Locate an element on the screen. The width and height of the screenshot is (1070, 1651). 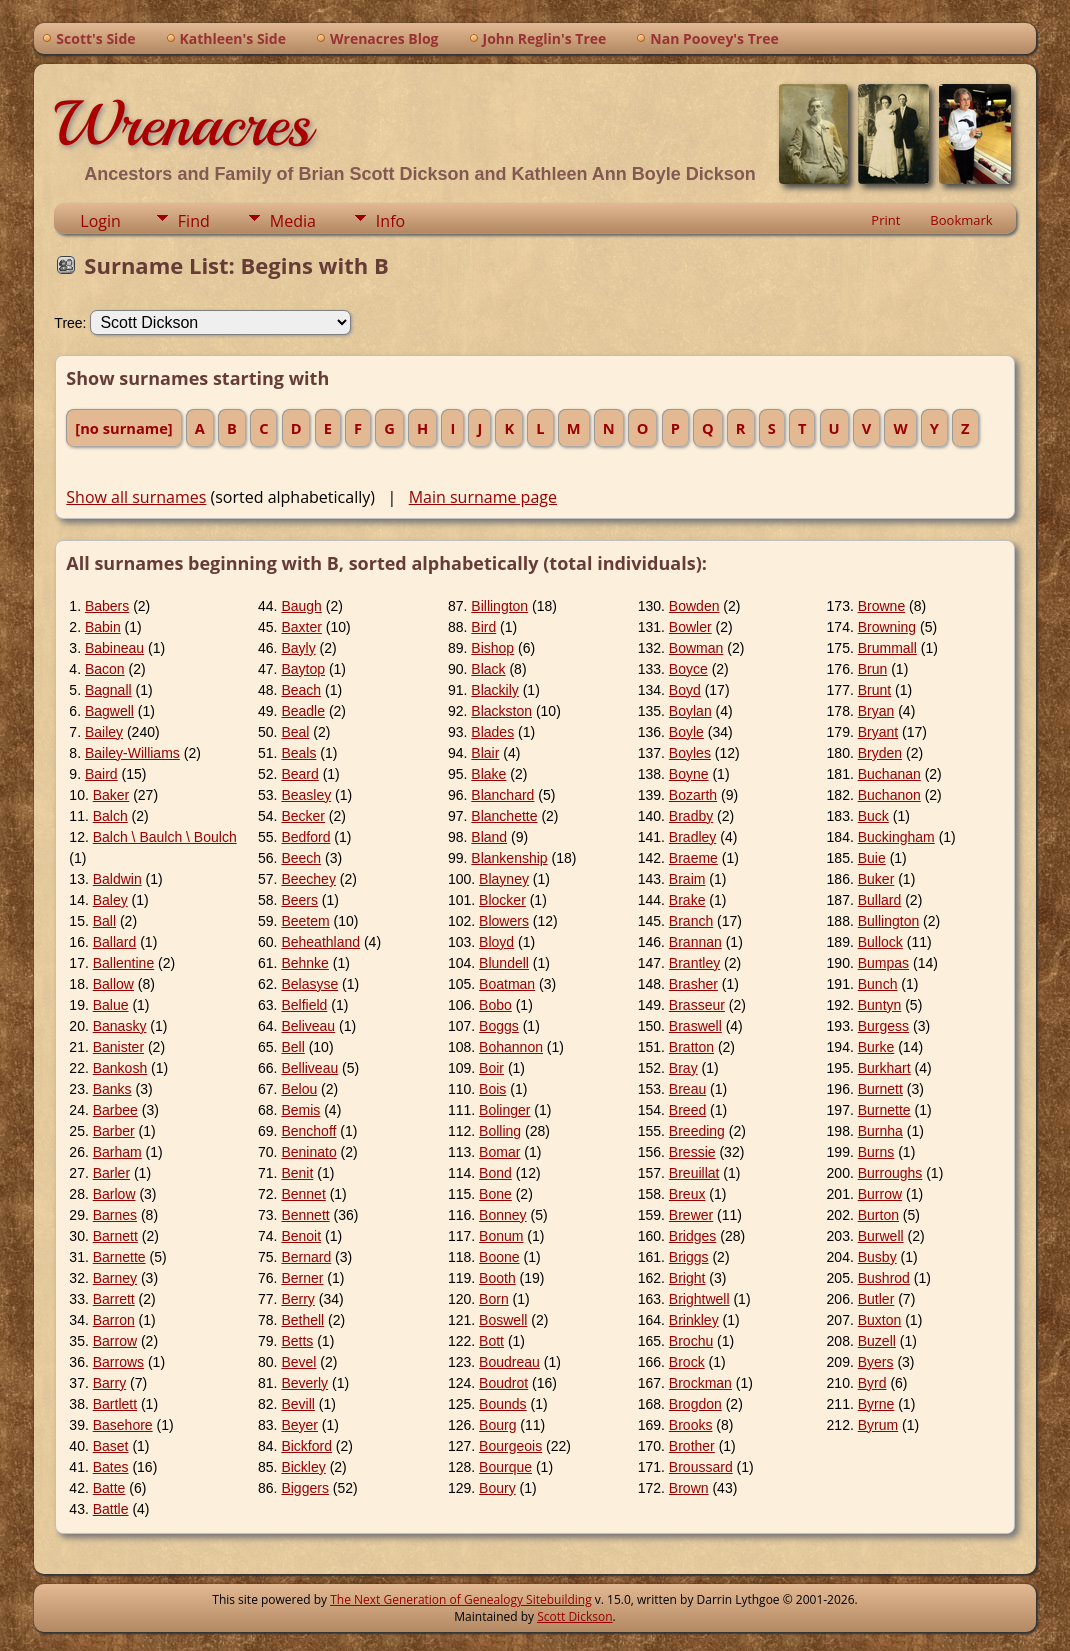
Burnette is located at coordinates (884, 1110).